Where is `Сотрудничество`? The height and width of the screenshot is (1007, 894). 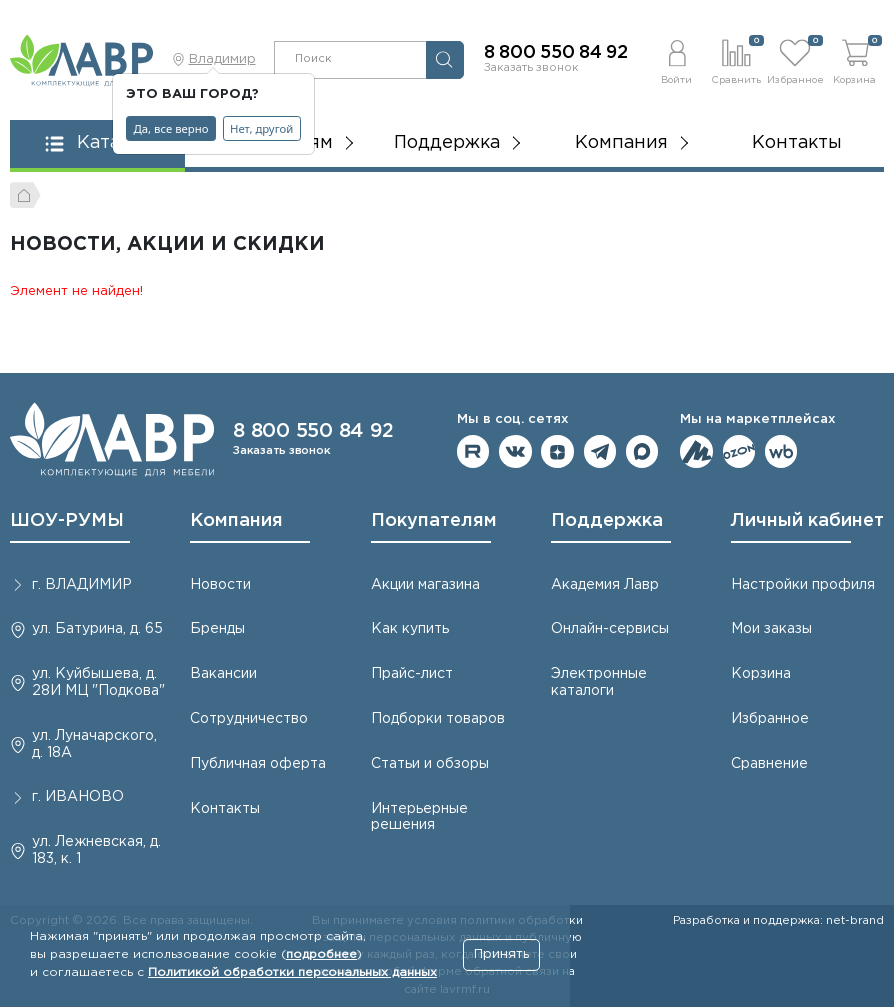 Сотрудничество is located at coordinates (249, 719).